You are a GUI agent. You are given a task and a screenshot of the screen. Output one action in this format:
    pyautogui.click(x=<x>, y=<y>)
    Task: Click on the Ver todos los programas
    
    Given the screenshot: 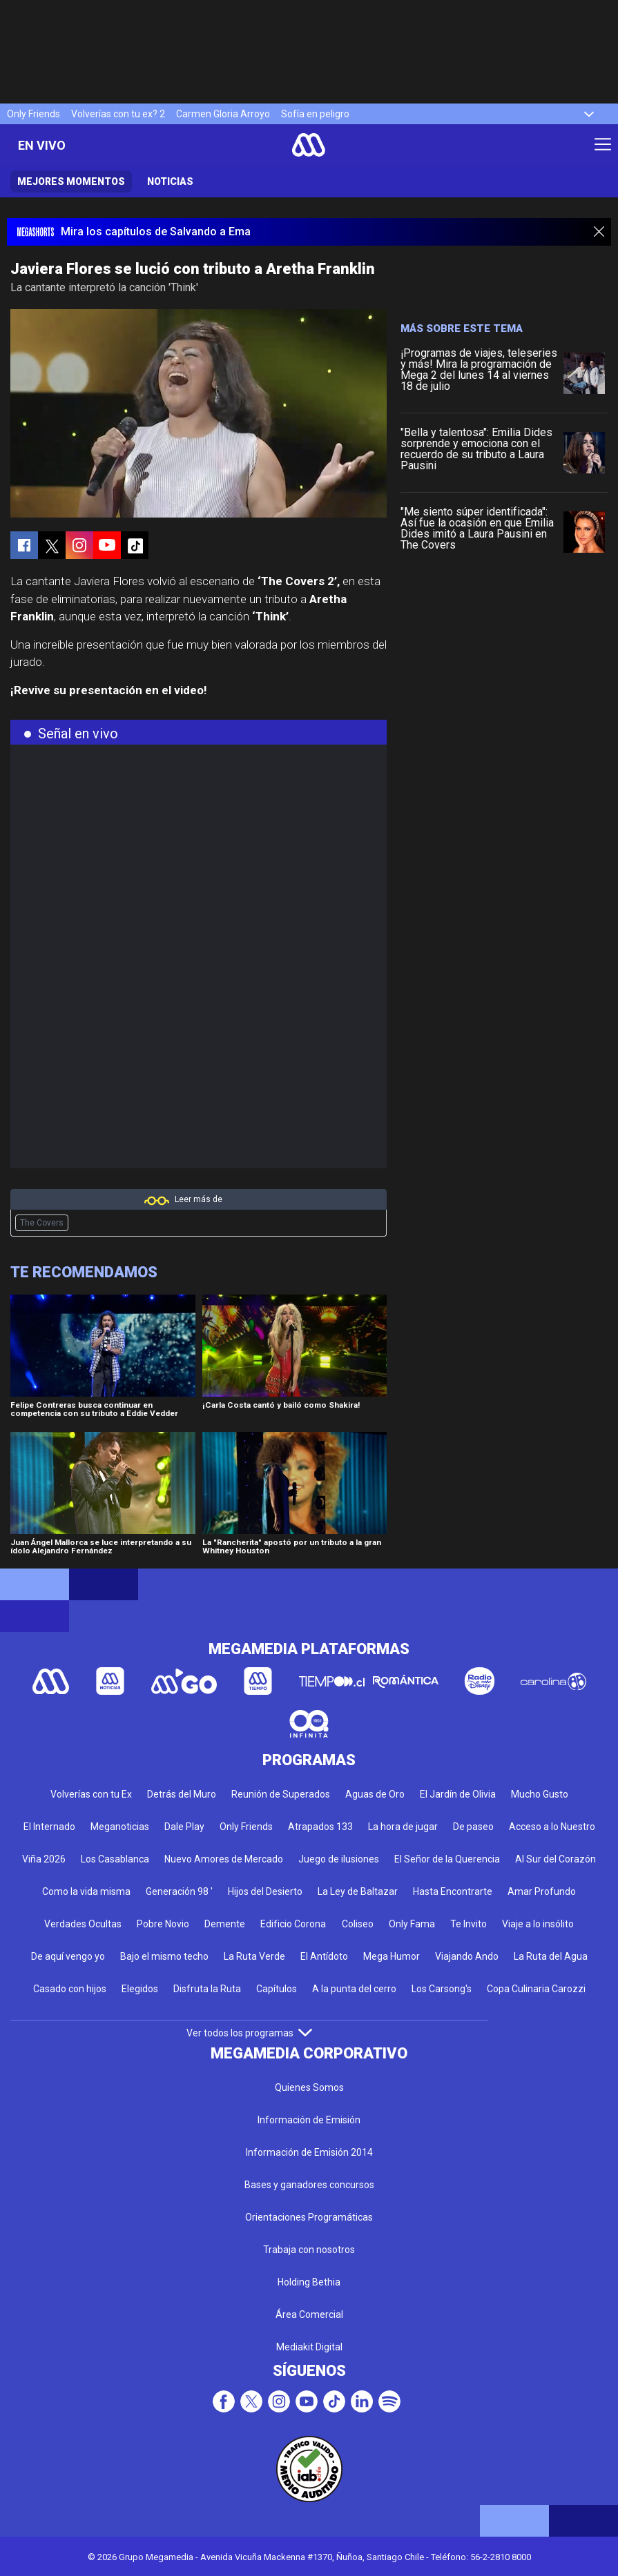 What is the action you would take?
    pyautogui.click(x=249, y=2032)
    